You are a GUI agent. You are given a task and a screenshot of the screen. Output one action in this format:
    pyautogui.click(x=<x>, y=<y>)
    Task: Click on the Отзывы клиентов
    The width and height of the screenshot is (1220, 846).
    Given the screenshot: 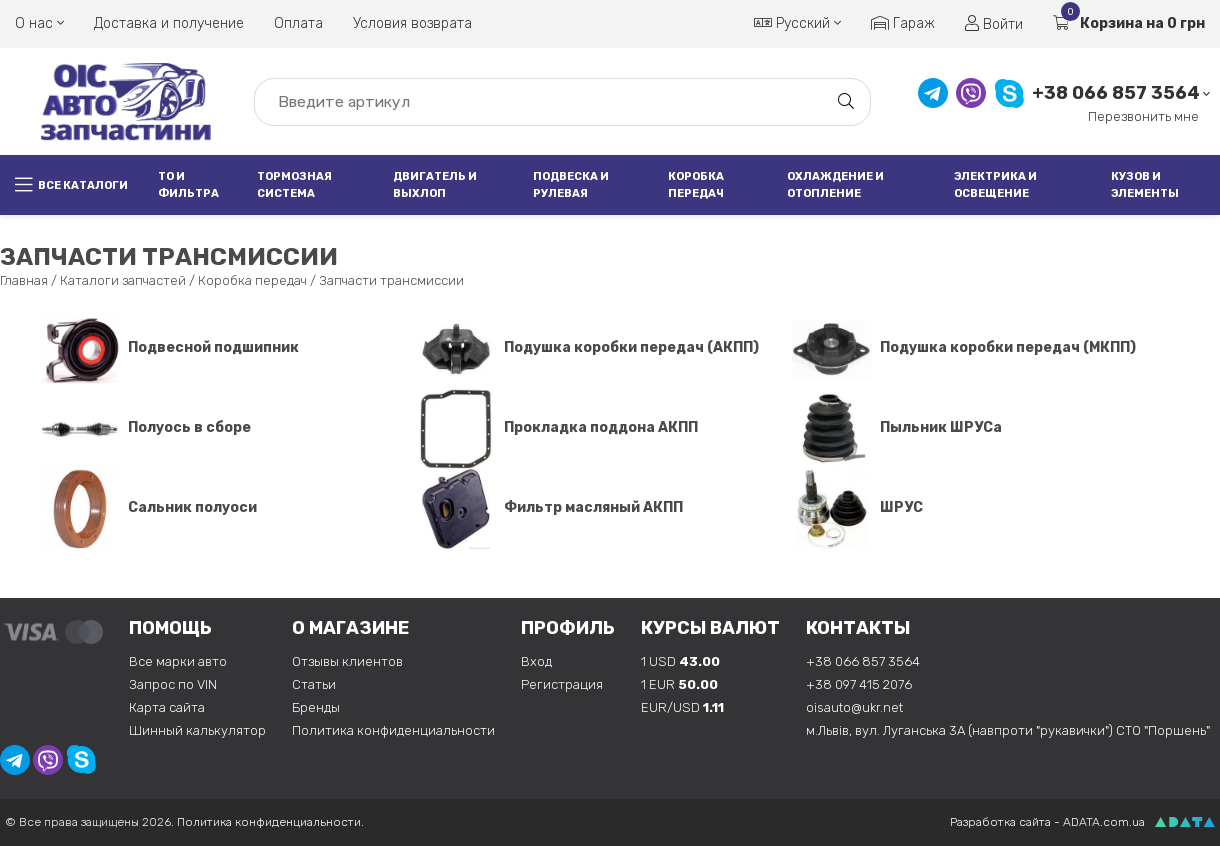 What is the action you would take?
    pyautogui.click(x=347, y=661)
    